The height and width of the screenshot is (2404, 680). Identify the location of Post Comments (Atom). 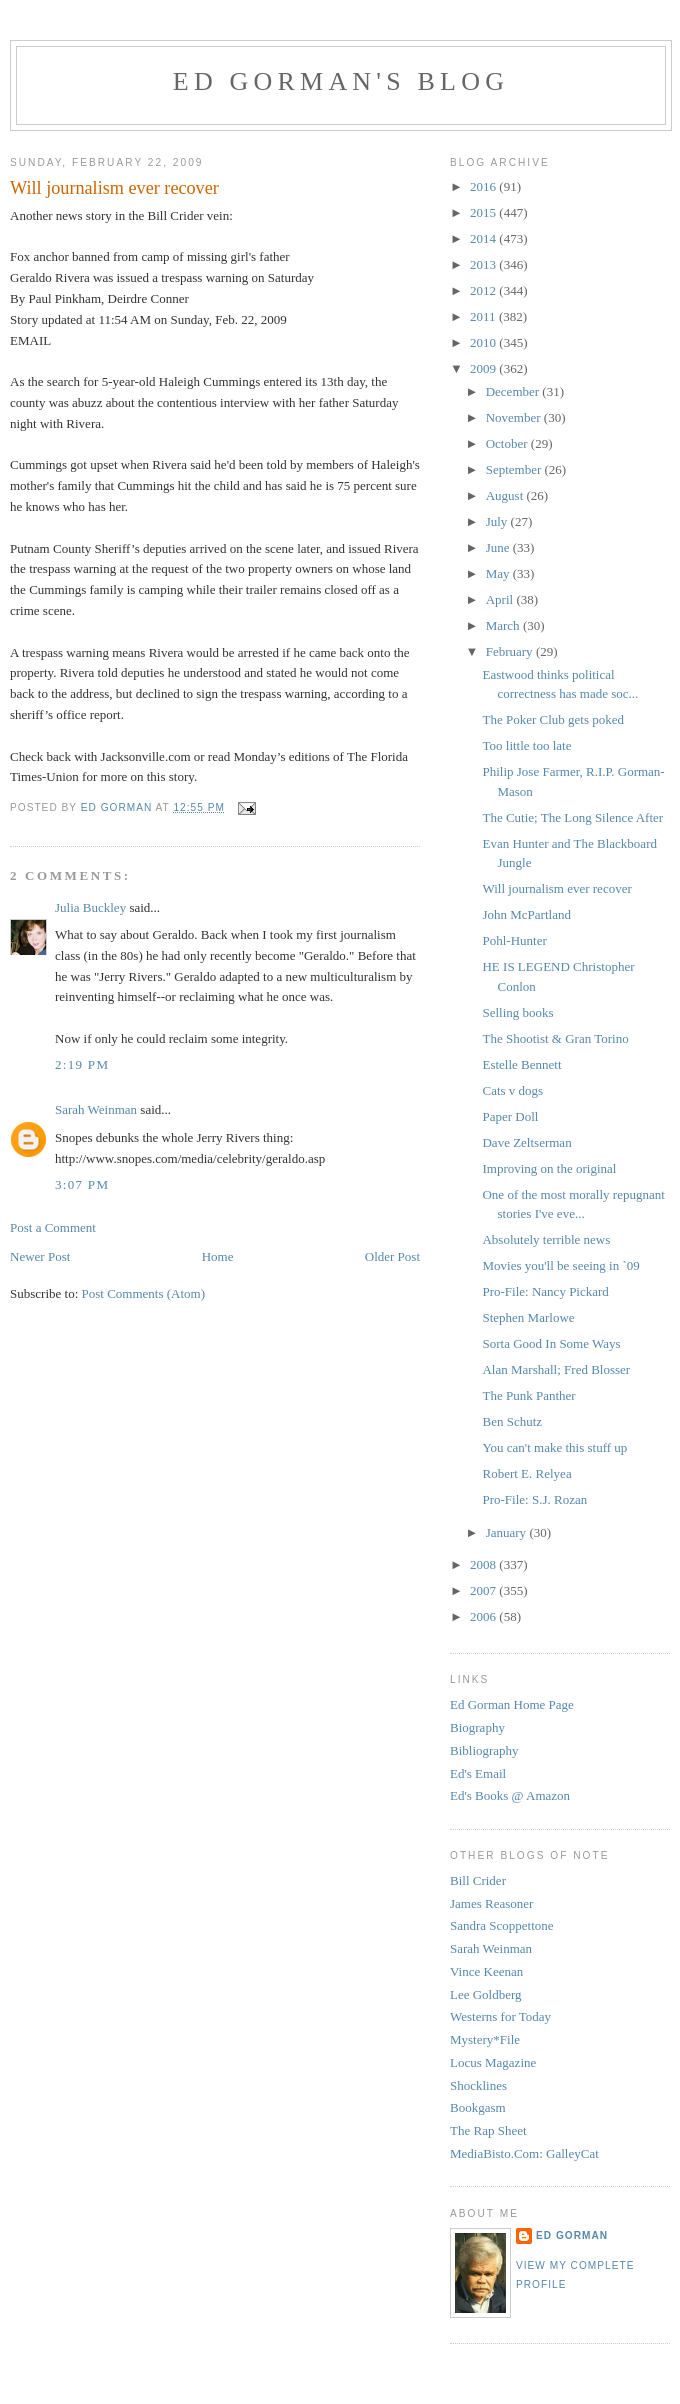
(144, 1293).